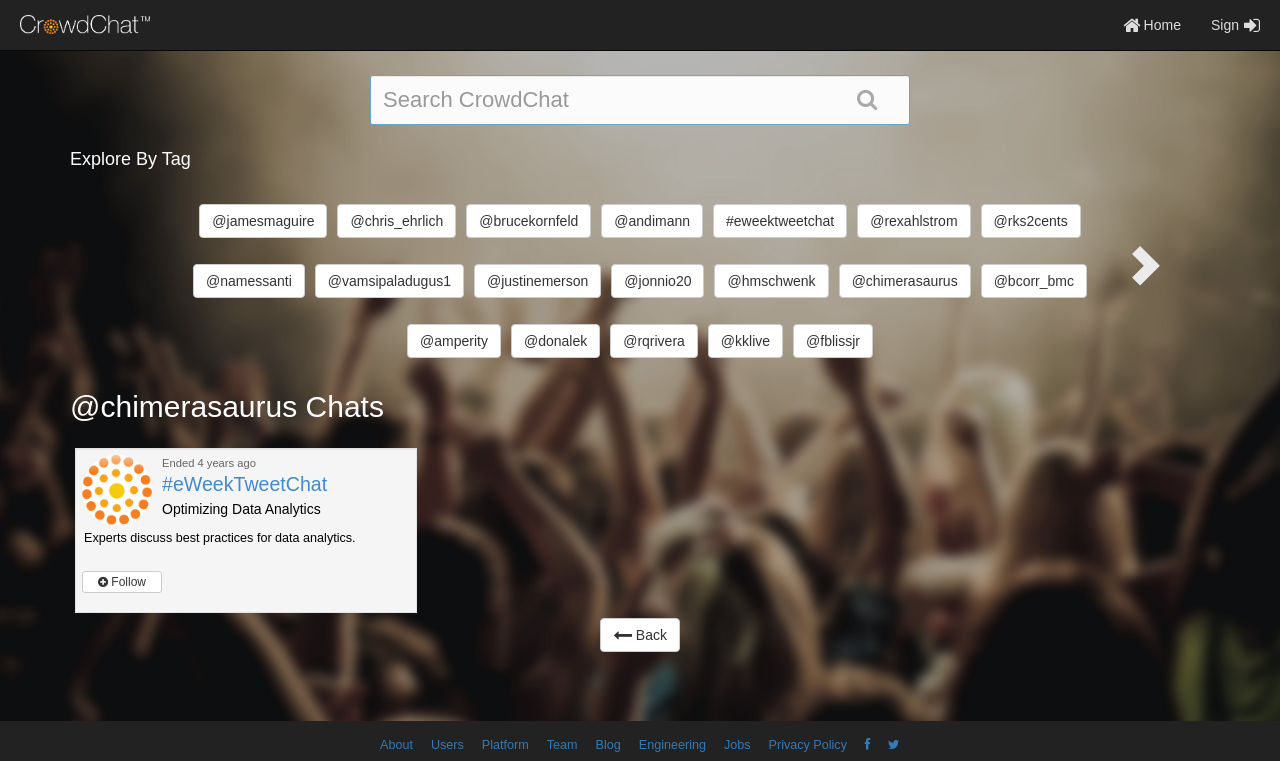  I want to click on @kklive, so click(745, 341).